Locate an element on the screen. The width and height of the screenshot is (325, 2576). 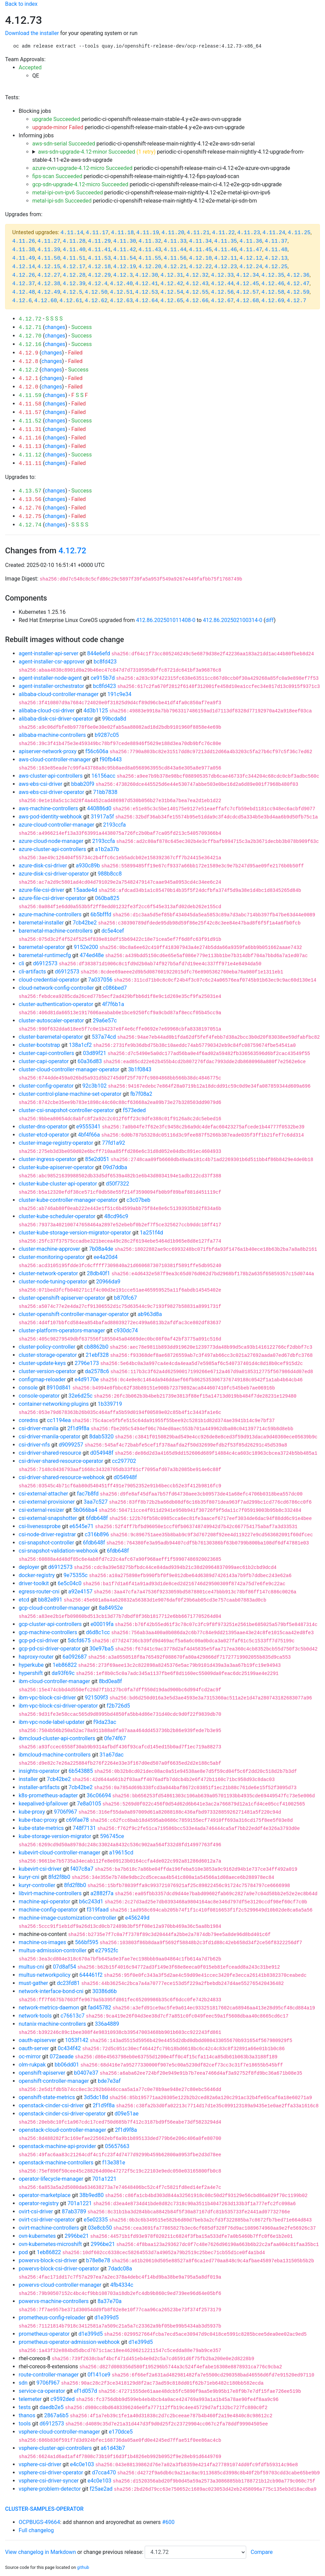
4.12.51 is located at coordinates (121, 292).